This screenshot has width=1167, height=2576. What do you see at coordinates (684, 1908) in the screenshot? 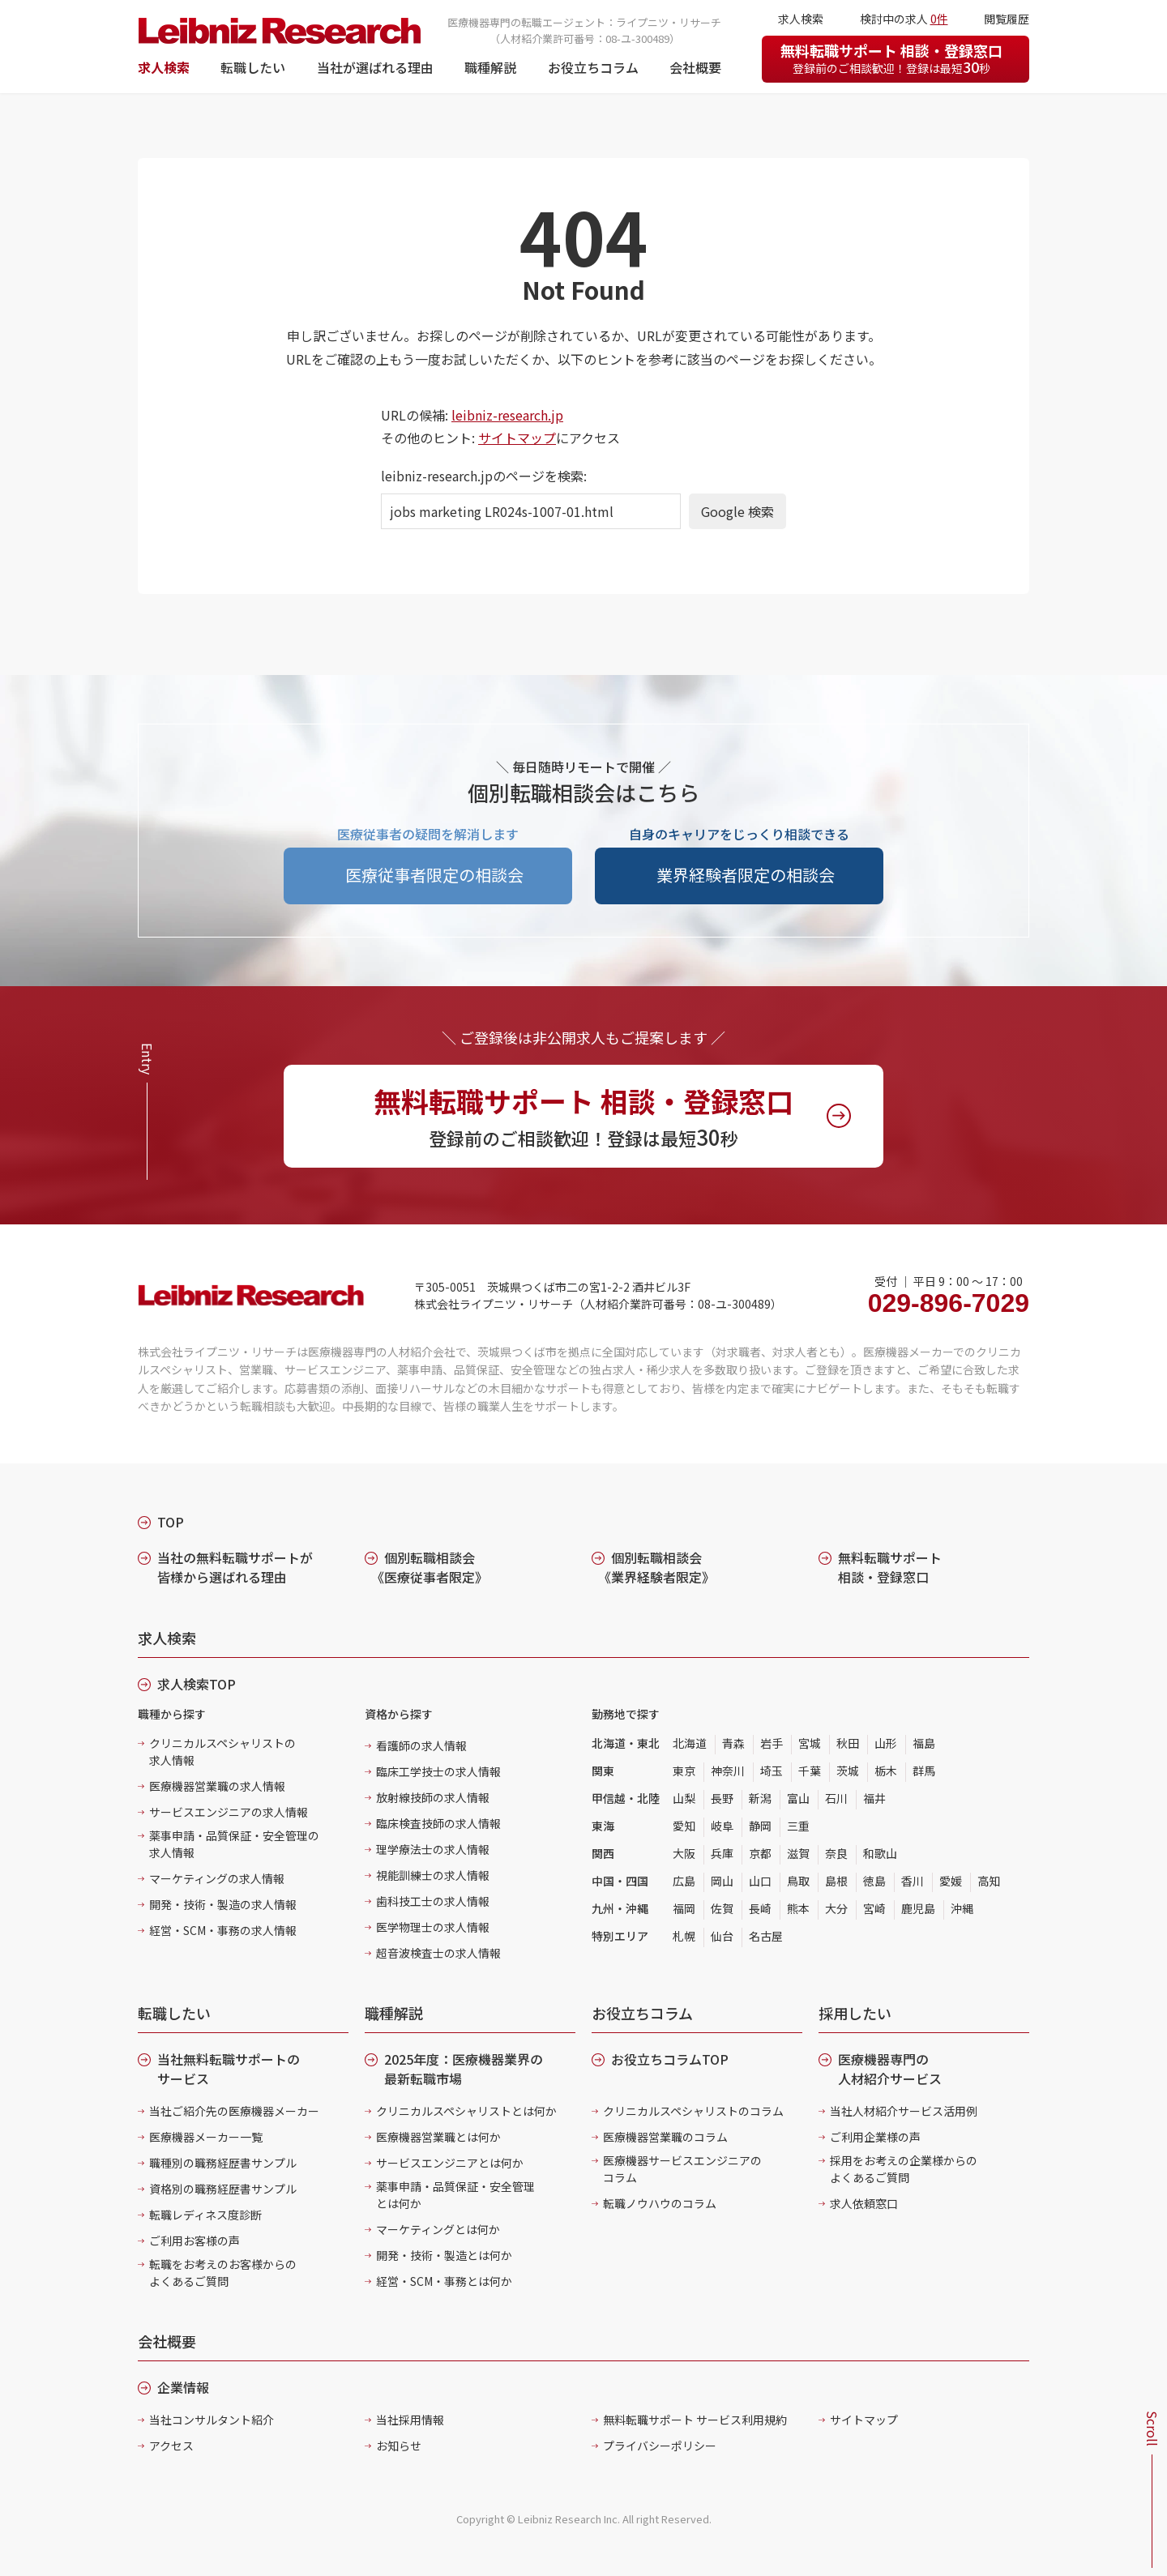
I see `福岡` at bounding box center [684, 1908].